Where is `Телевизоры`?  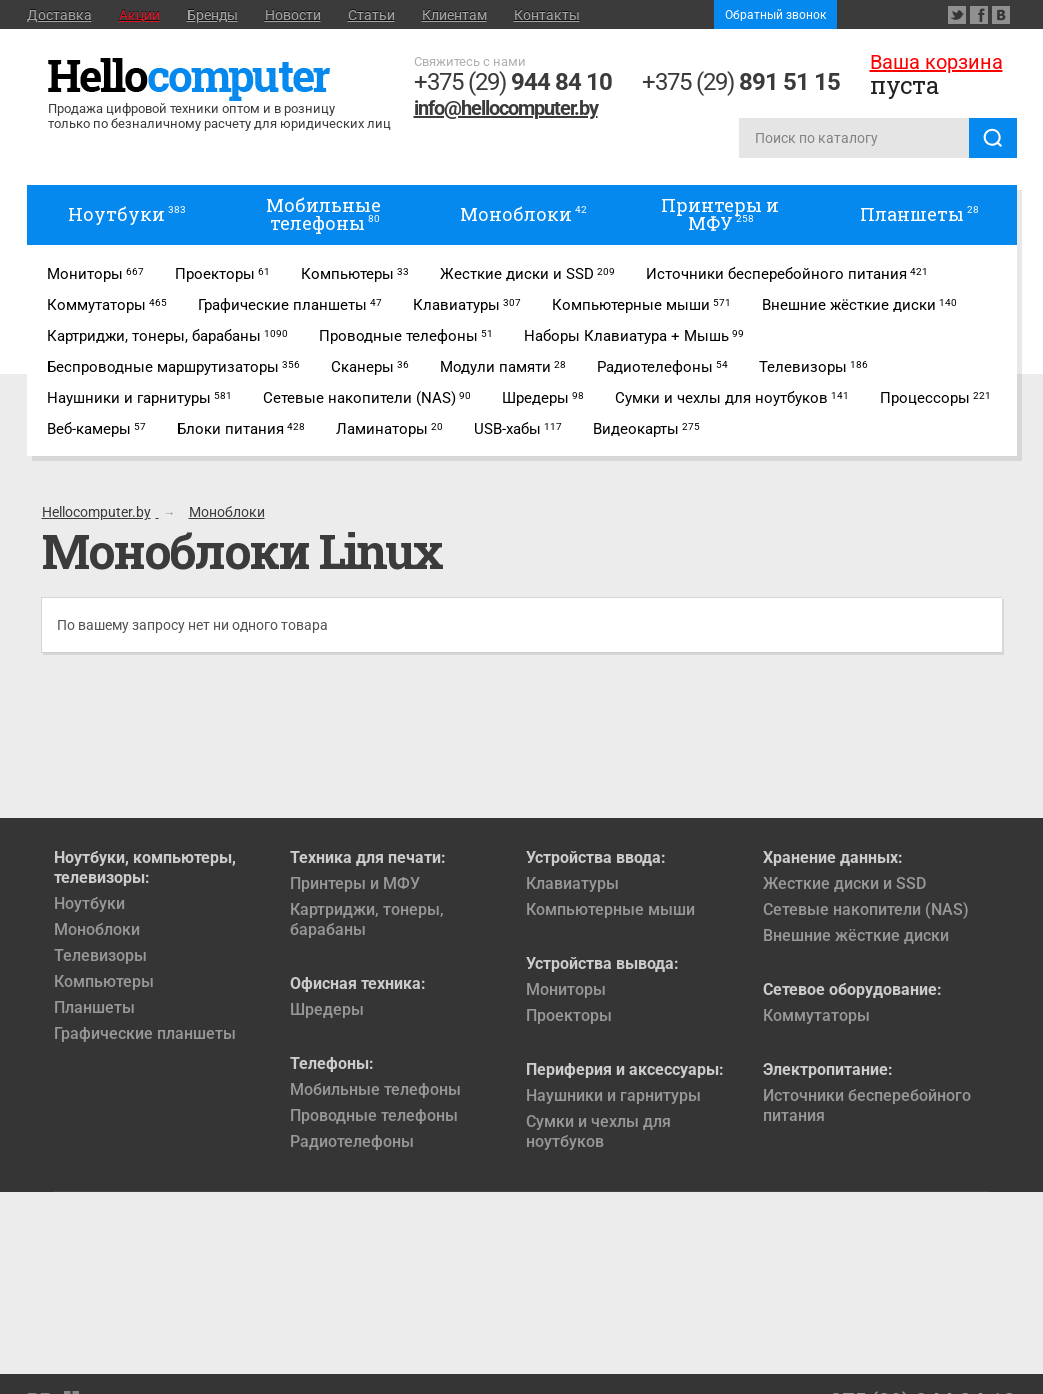 Телевизоры is located at coordinates (100, 955).